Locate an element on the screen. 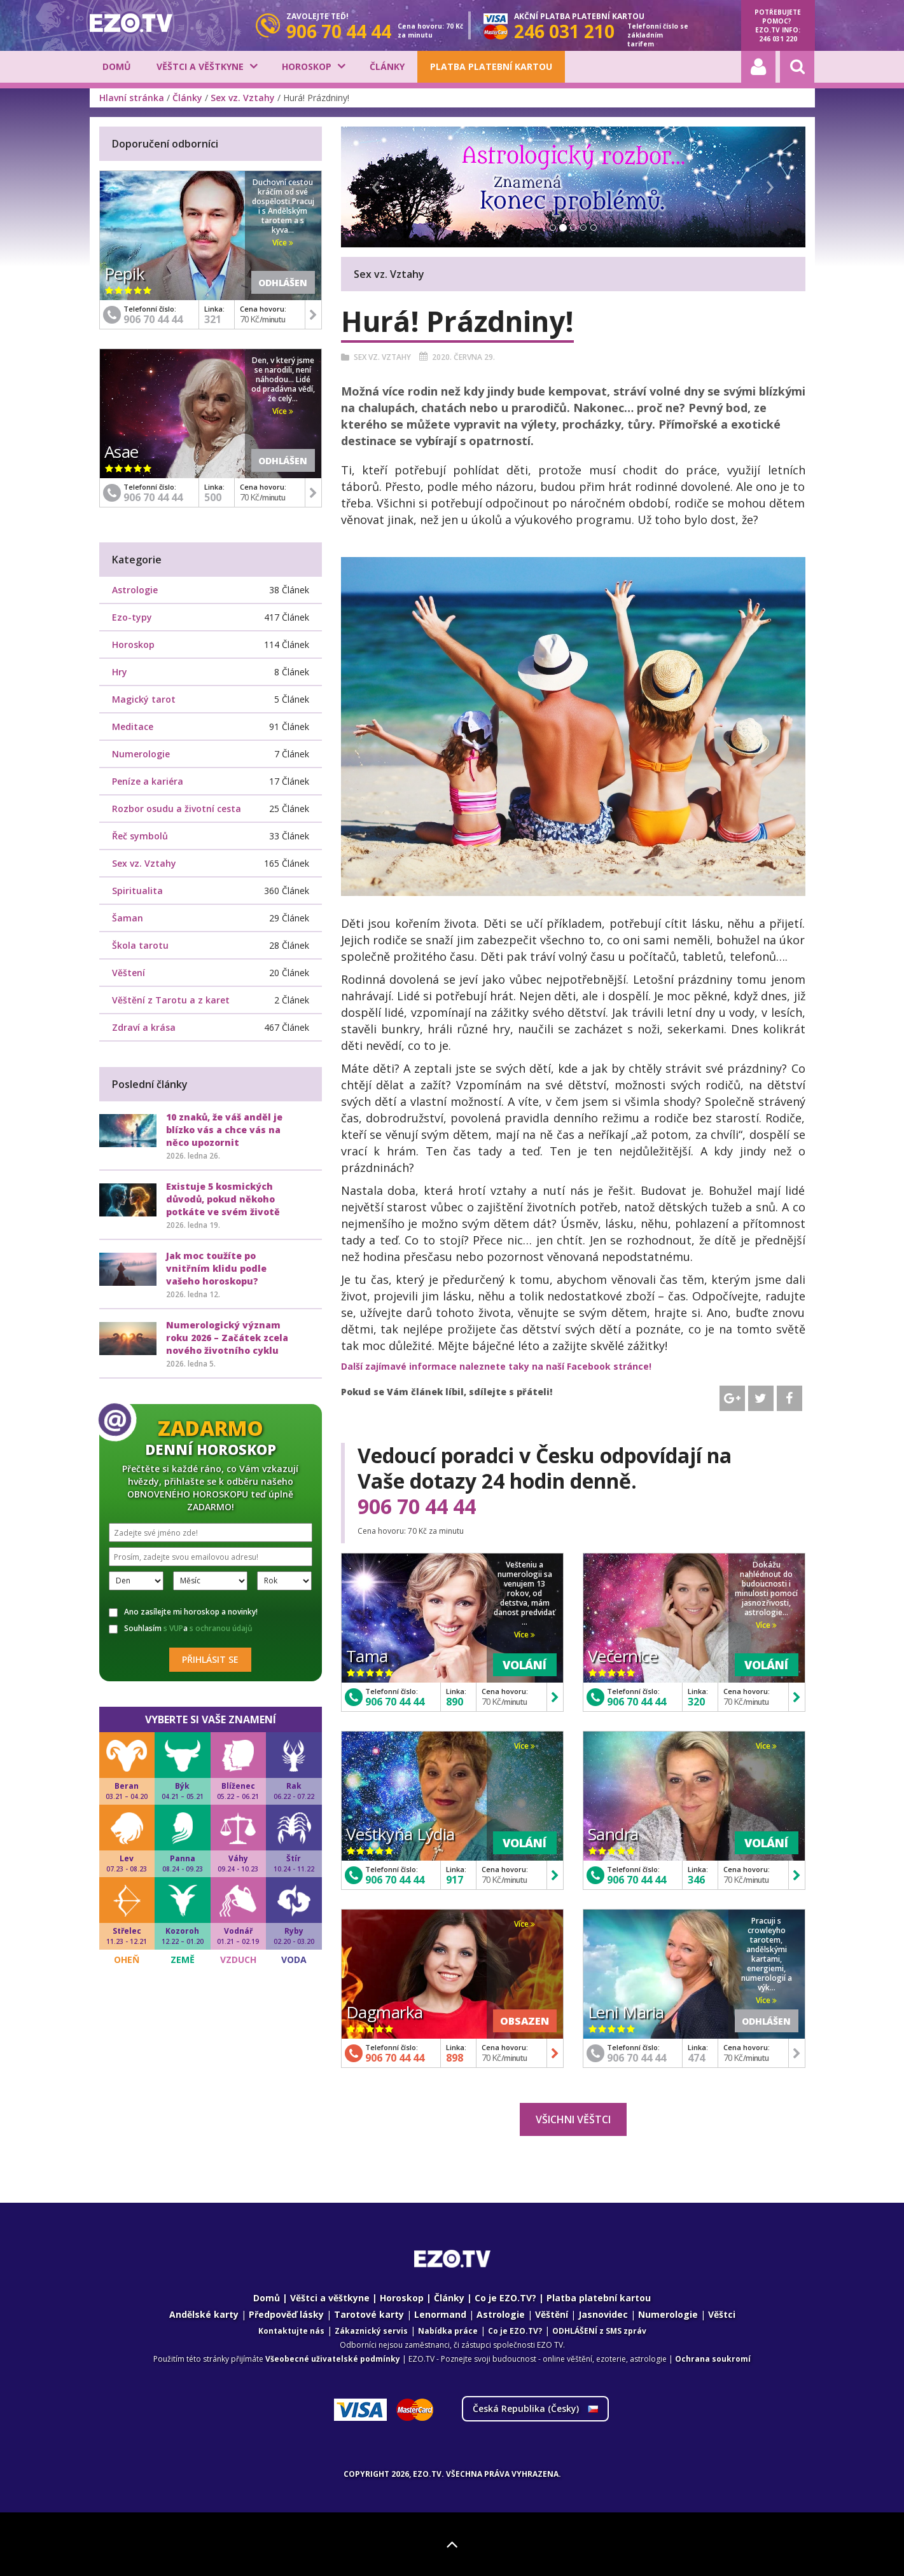 This screenshot has height=2576, width=904. Zákaznický servis is located at coordinates (371, 2330).